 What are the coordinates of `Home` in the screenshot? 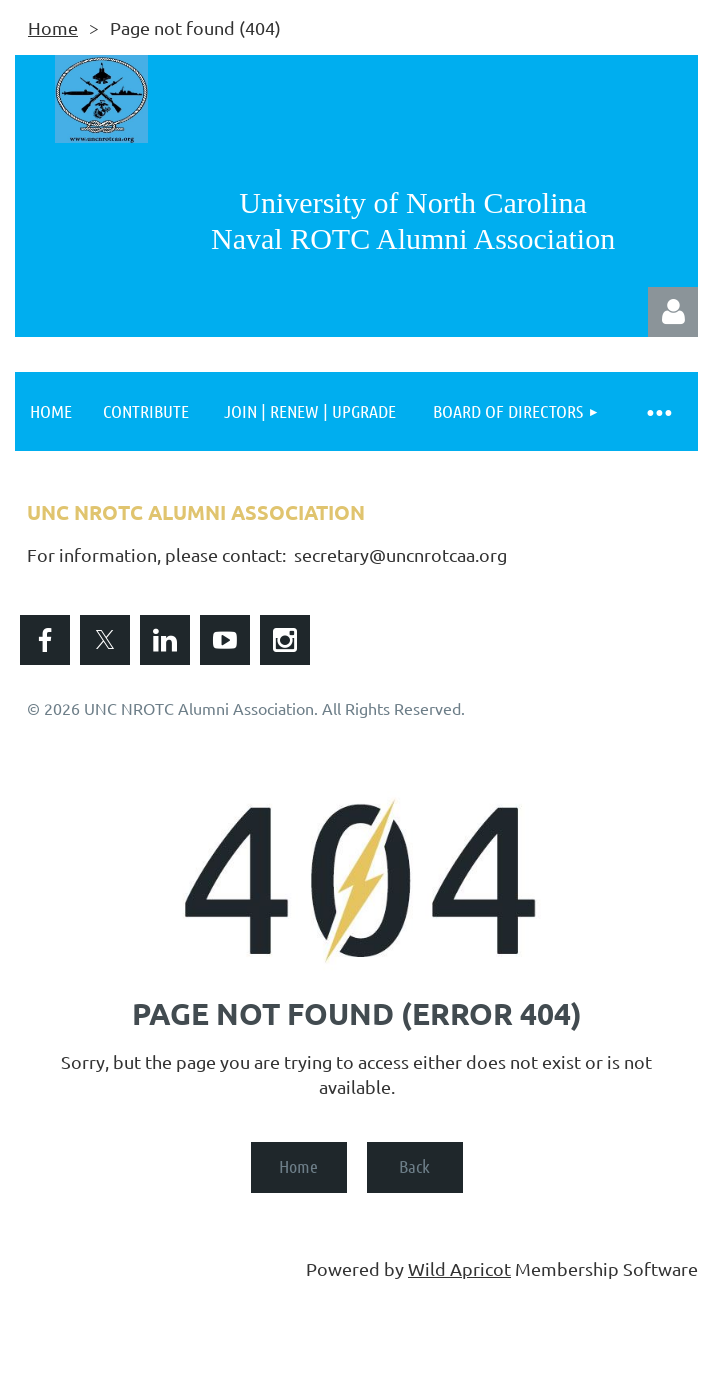 It's located at (53, 27).